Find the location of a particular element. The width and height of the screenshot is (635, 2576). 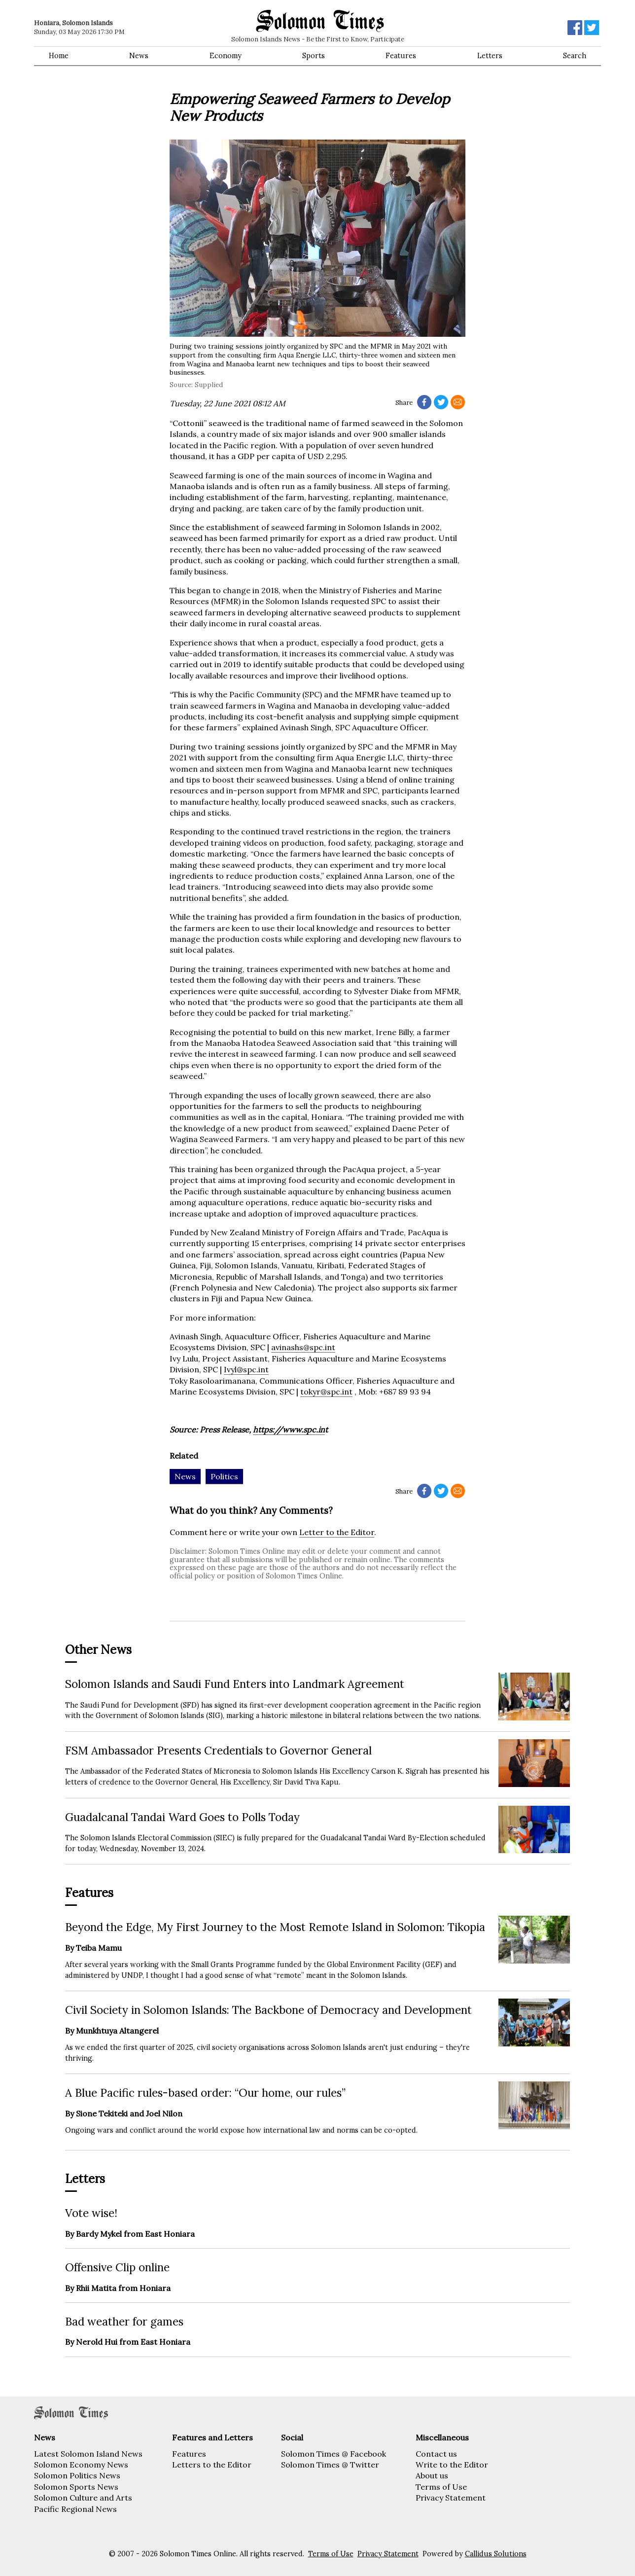

Solomon Times @ Twitter is located at coordinates (330, 2464).